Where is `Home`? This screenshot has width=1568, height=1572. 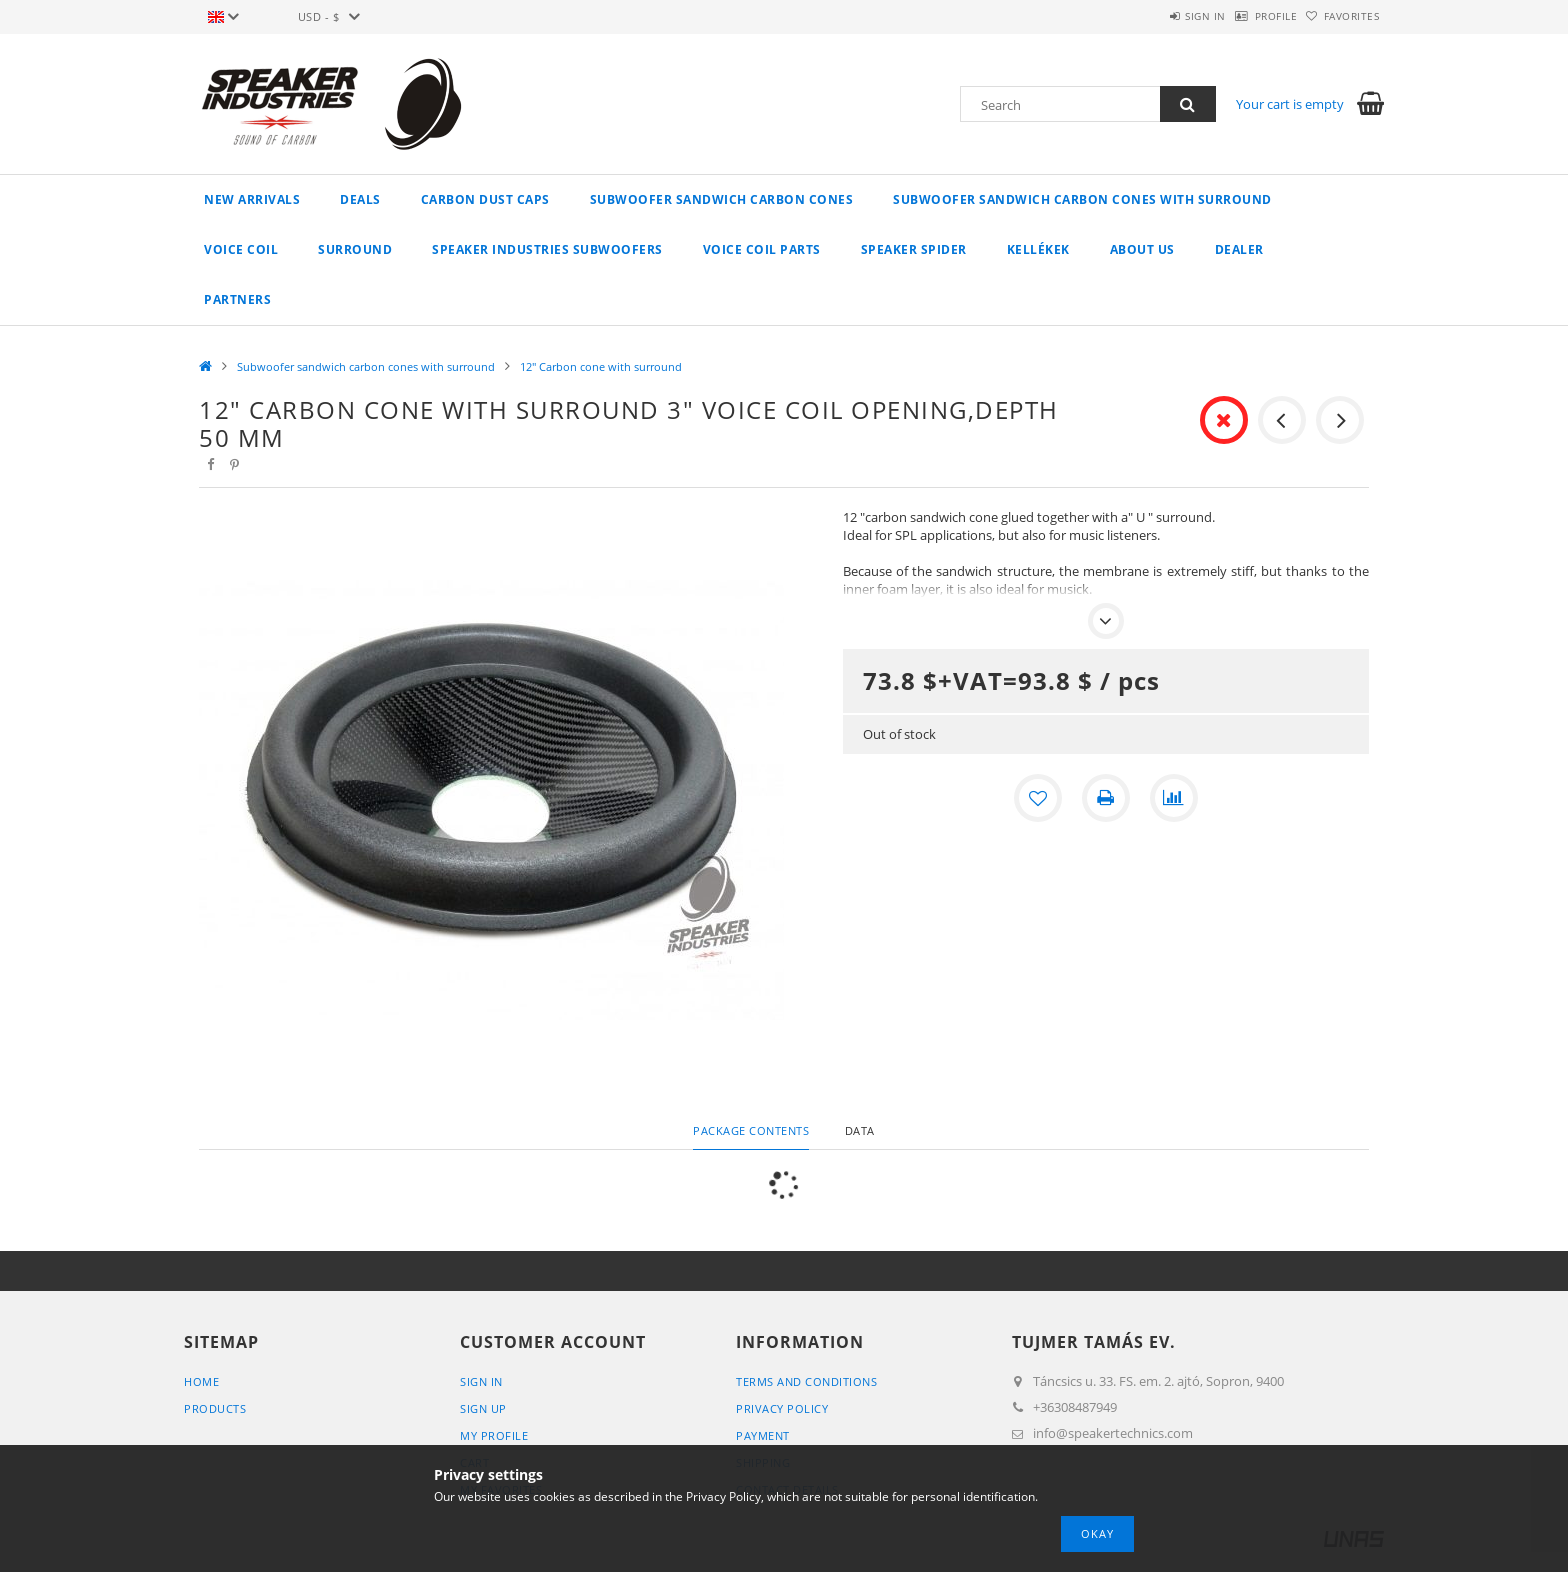
Home is located at coordinates (201, 1381).